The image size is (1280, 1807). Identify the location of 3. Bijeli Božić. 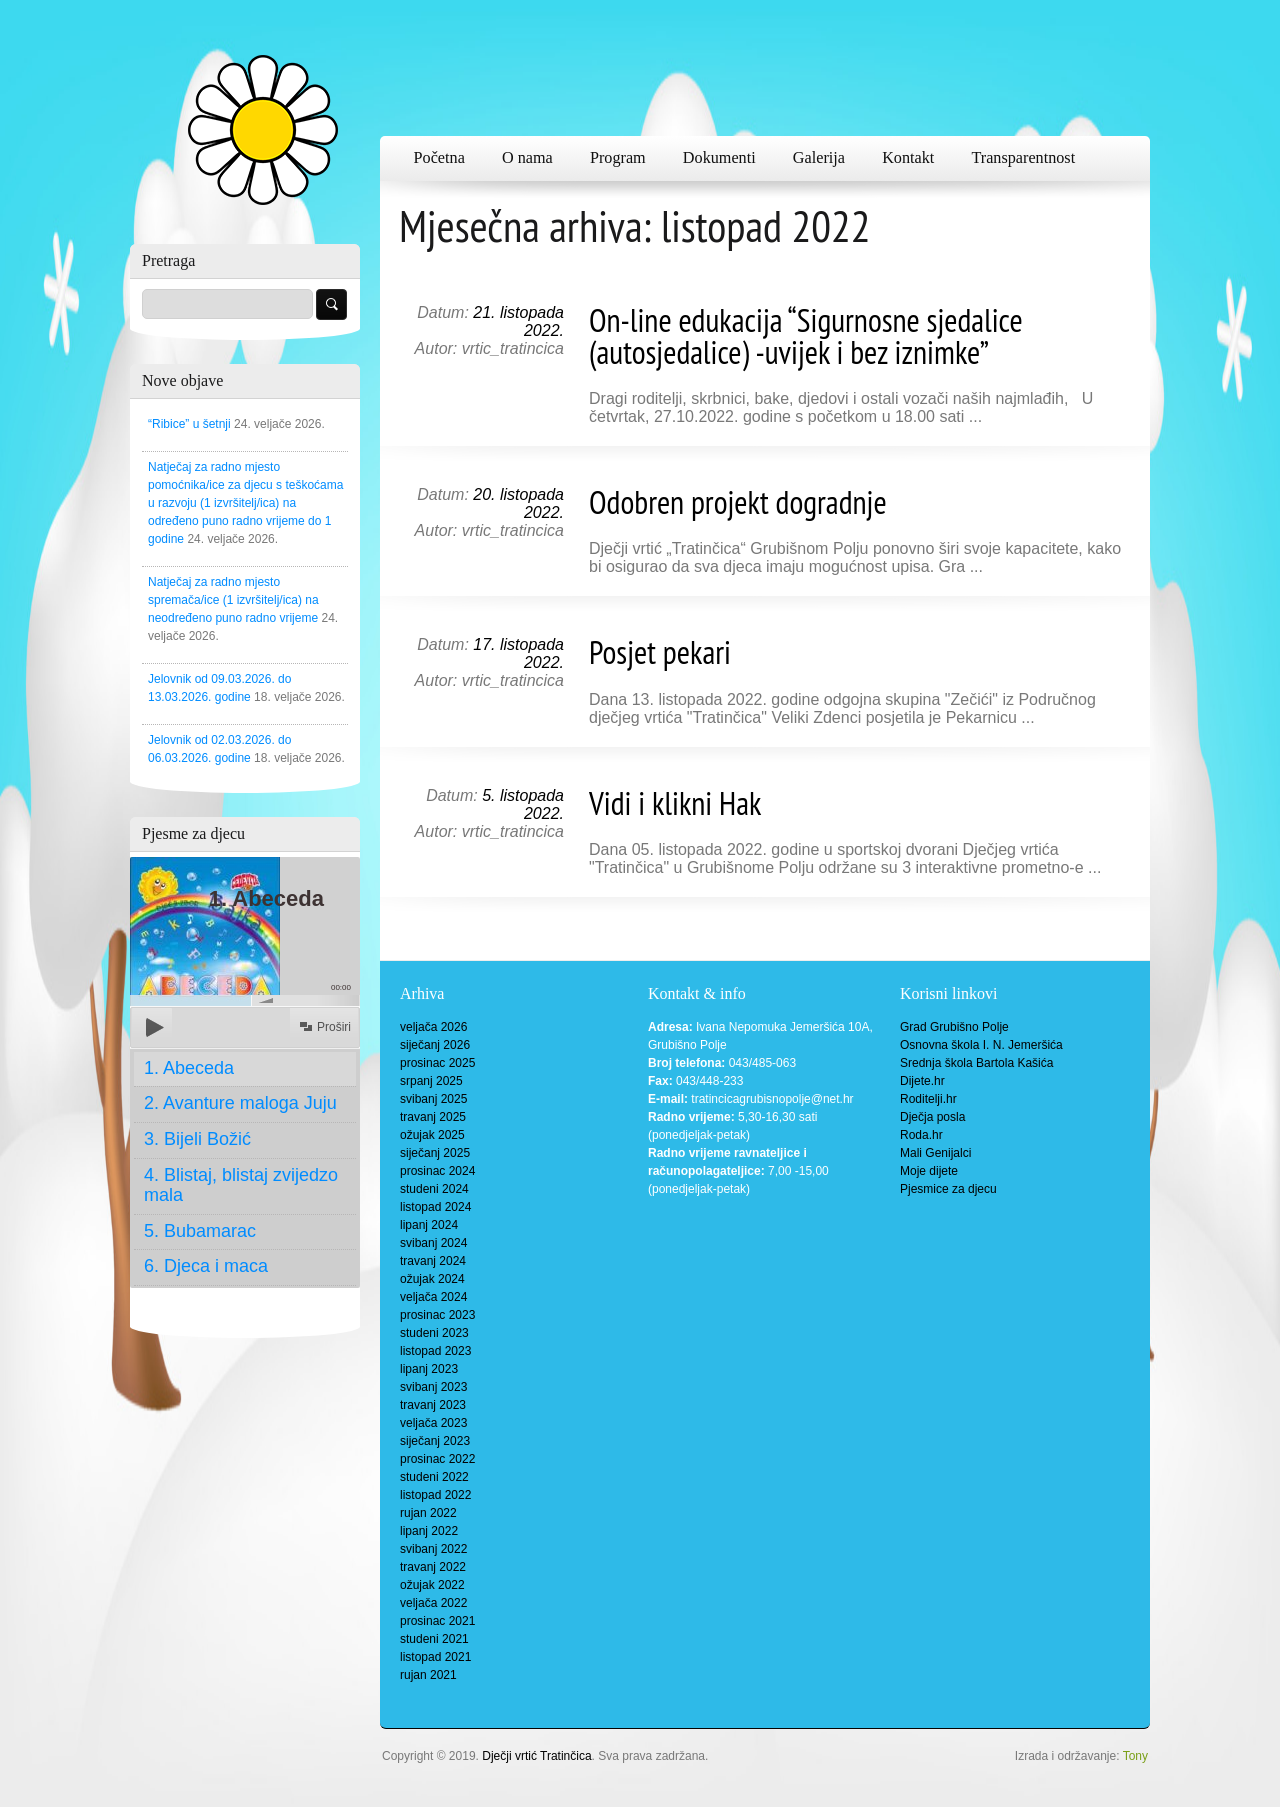
(197, 1139).